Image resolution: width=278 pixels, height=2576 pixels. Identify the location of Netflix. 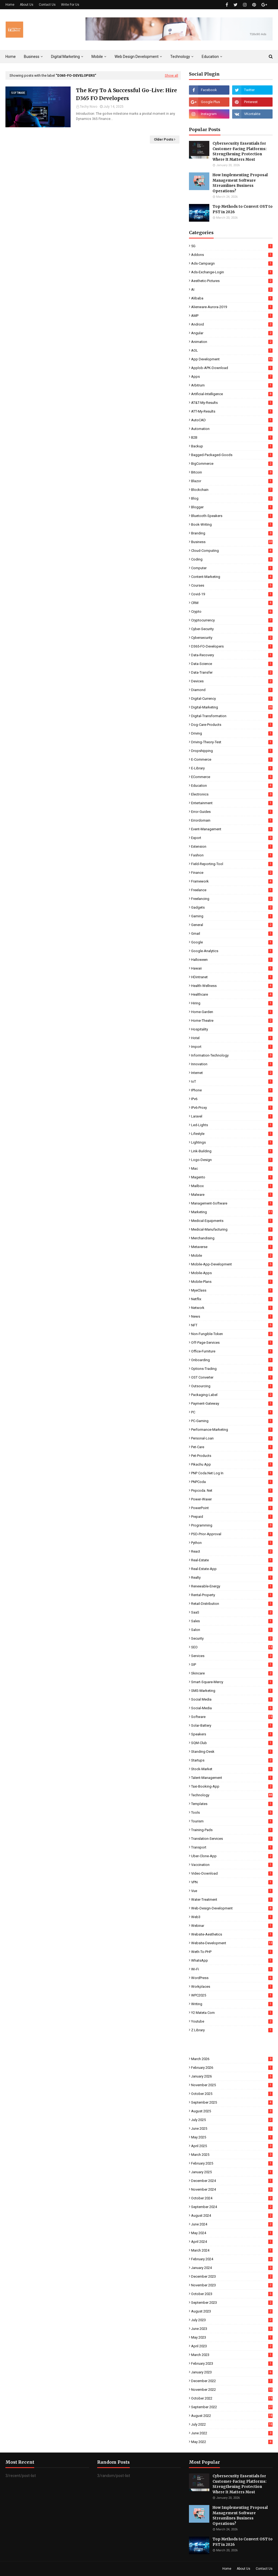
(232, 1299).